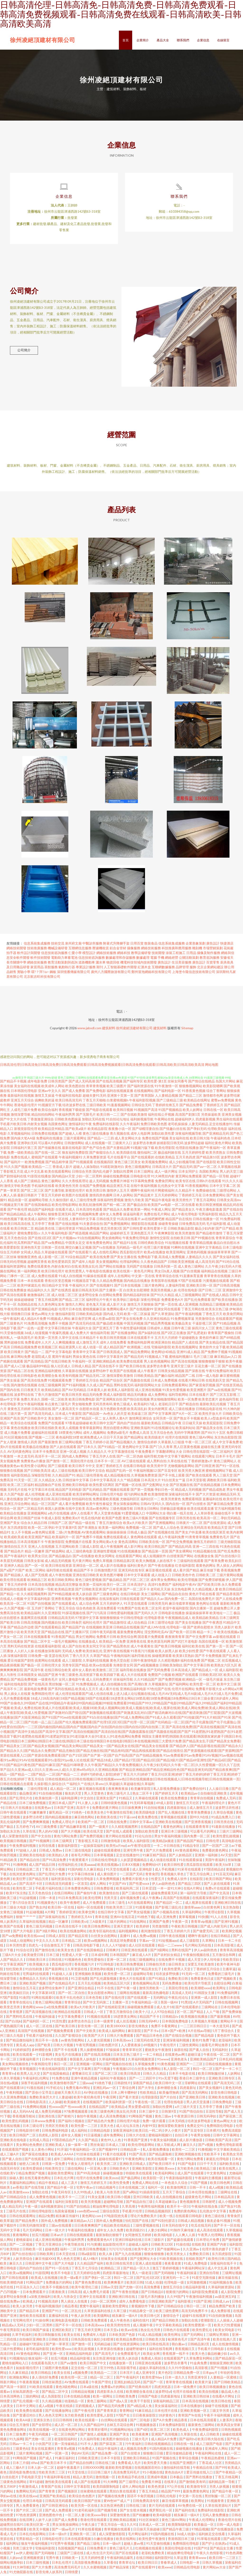  I want to click on 成人国产精品日韩, so click(42, 1866).